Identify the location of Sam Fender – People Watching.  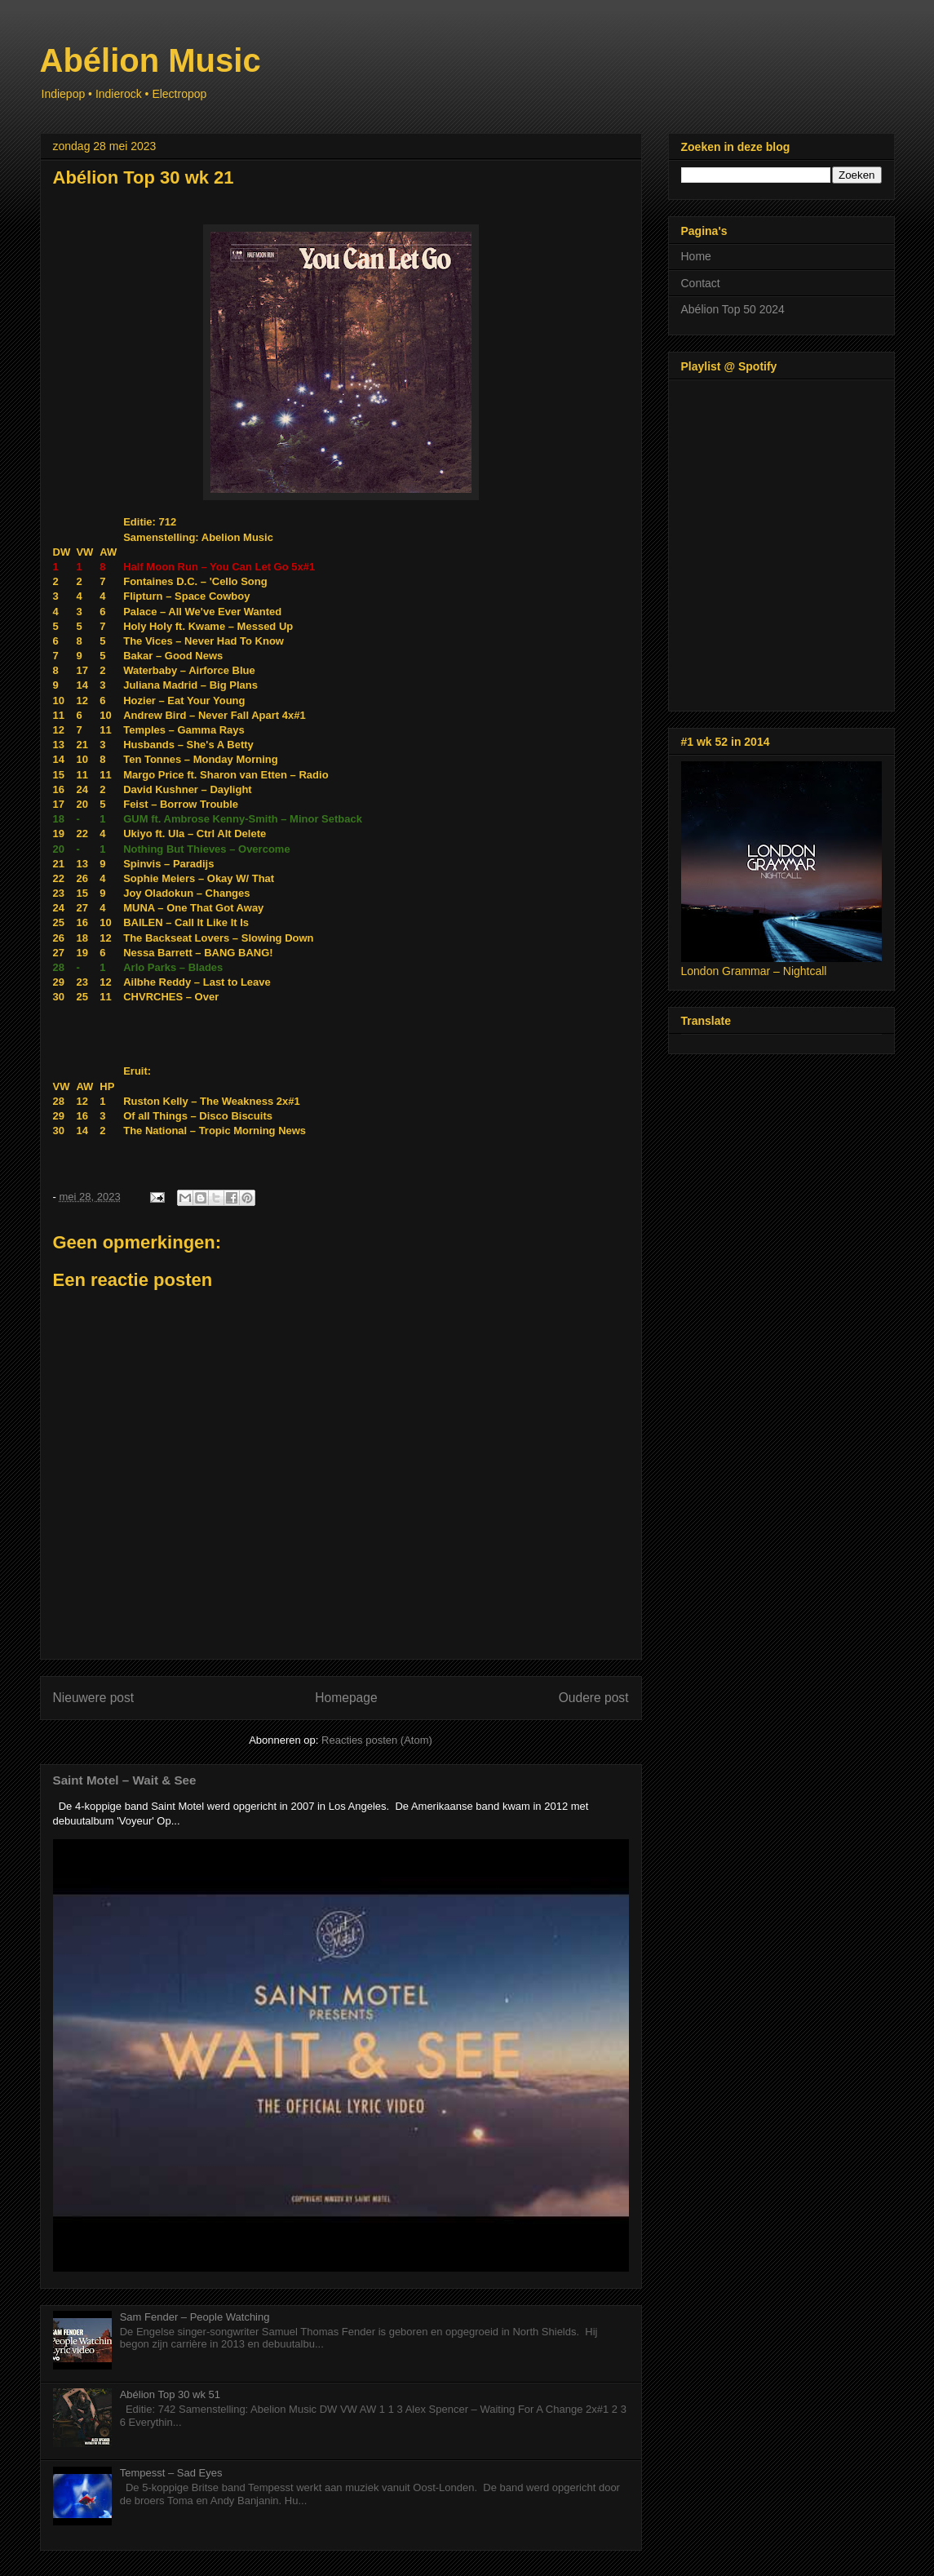
(195, 2317).